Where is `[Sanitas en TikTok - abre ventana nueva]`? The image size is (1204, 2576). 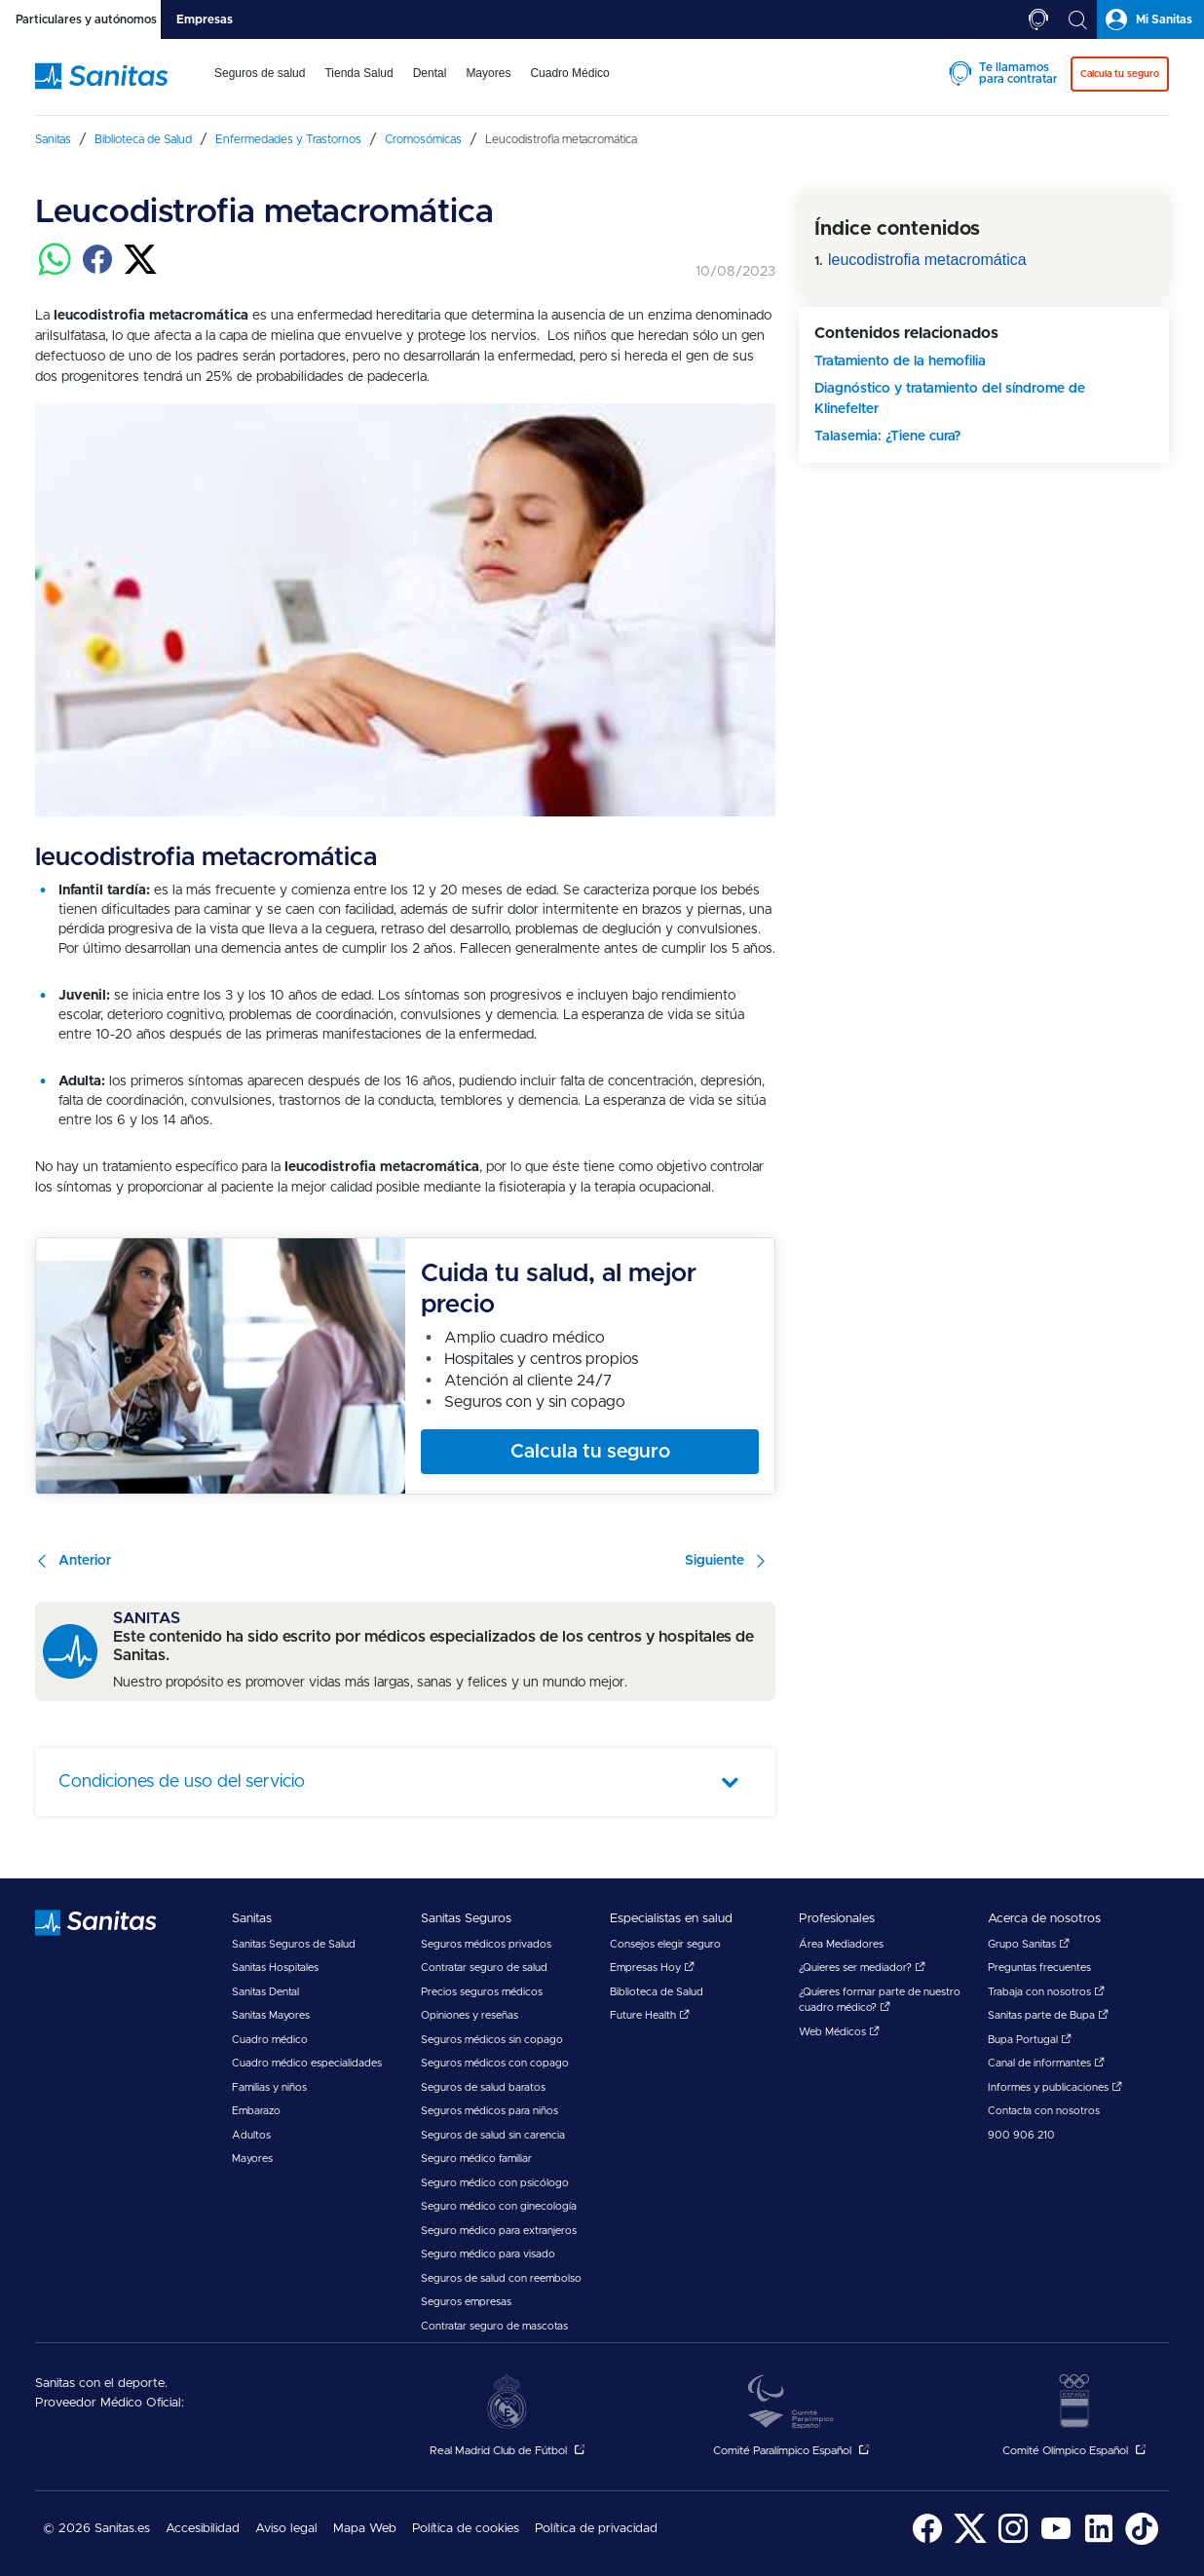 [Sanitas en TikTok - abre ventana nueva] is located at coordinates (1141, 2541).